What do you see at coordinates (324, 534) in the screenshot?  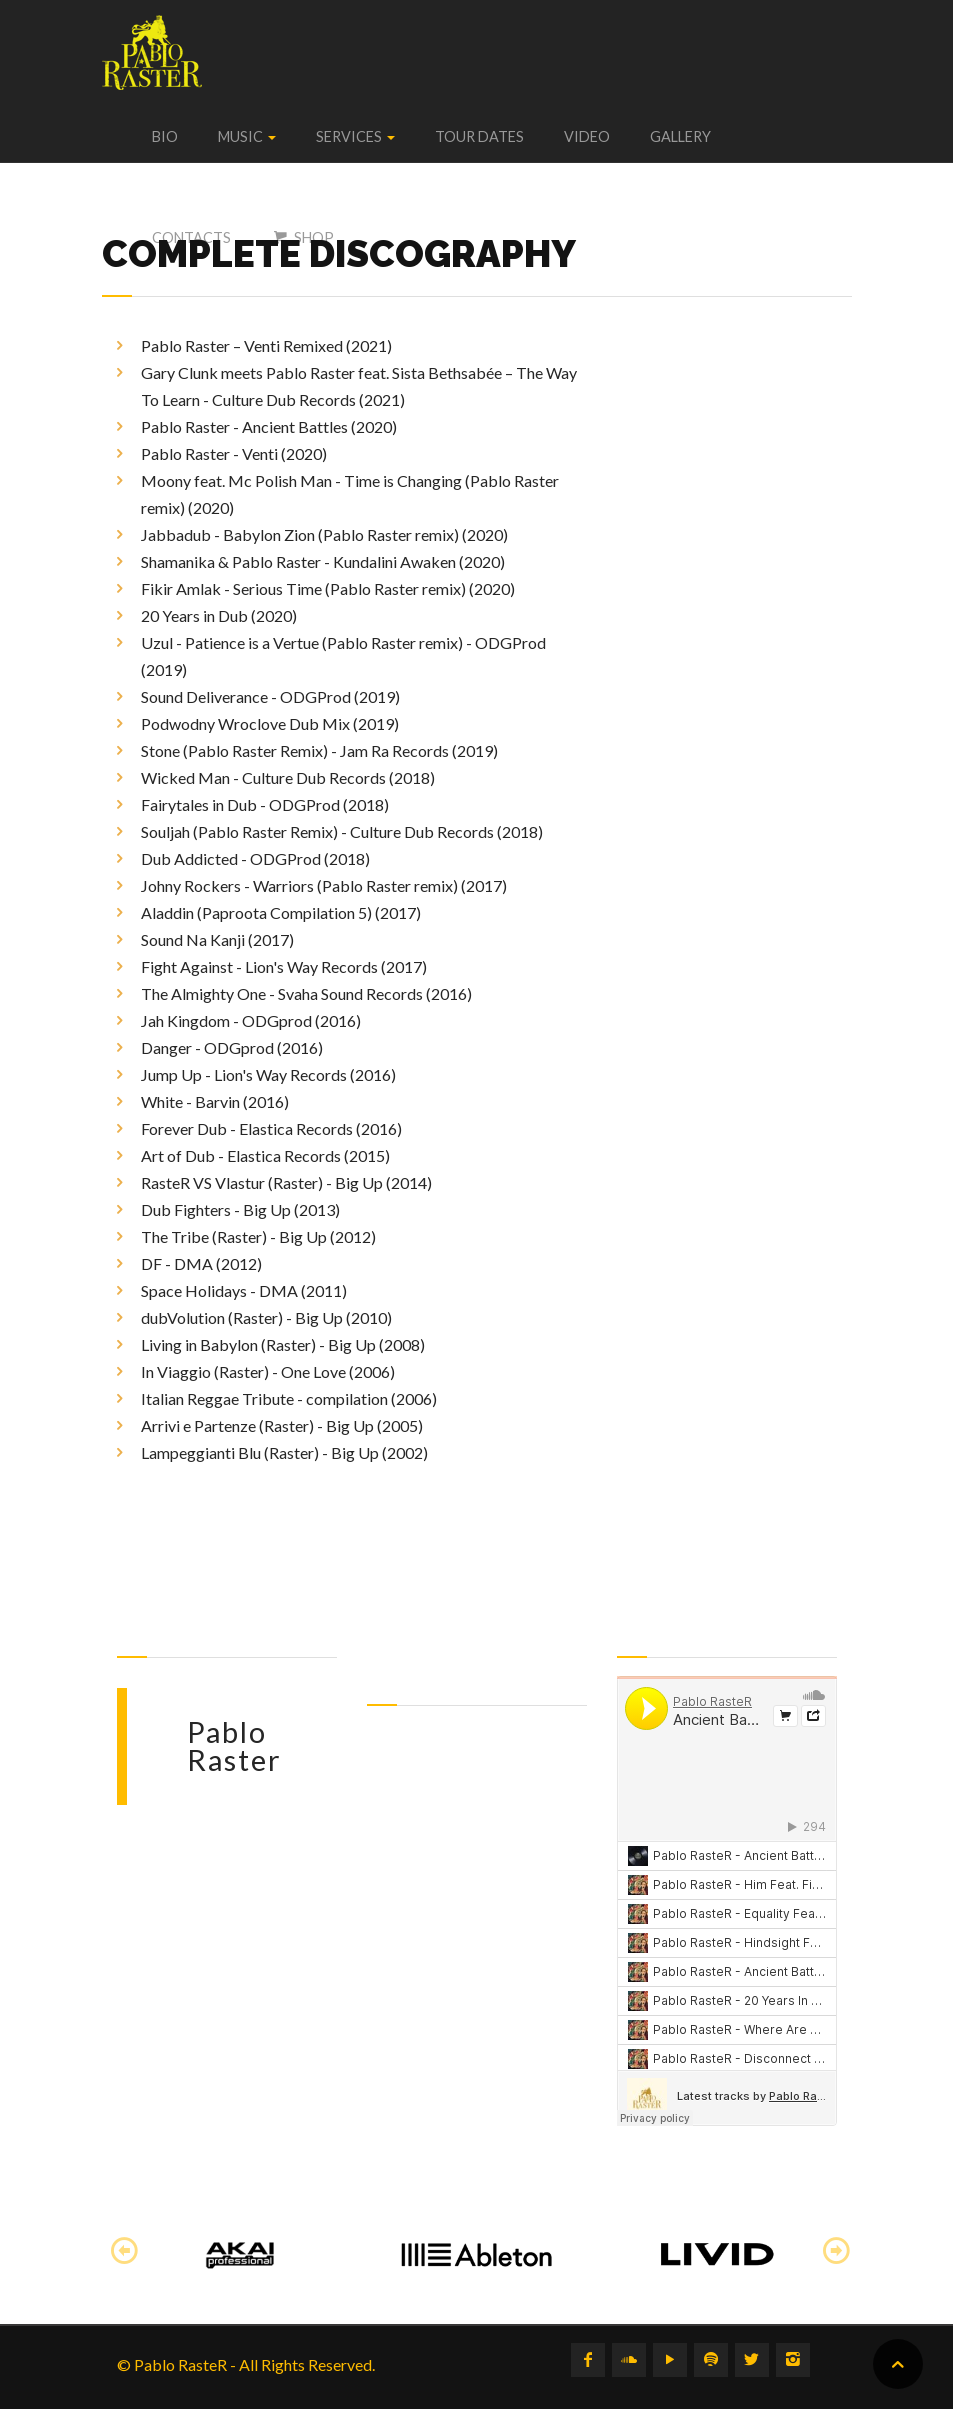 I see `Jabbadub - Babylon Zion (Pablo Raster remix) (2020)` at bounding box center [324, 534].